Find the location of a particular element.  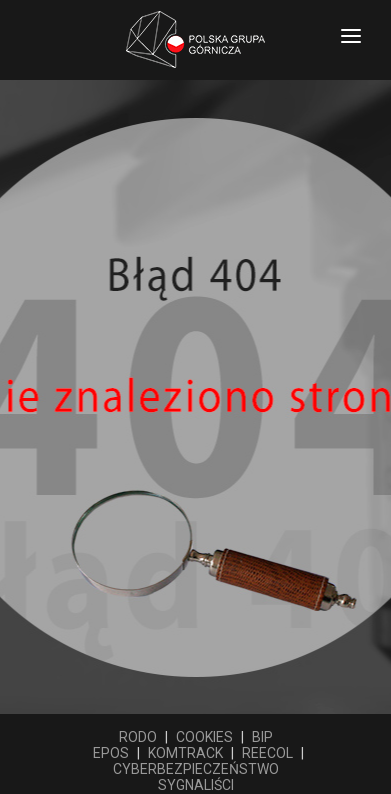

REECOL is located at coordinates (267, 753).